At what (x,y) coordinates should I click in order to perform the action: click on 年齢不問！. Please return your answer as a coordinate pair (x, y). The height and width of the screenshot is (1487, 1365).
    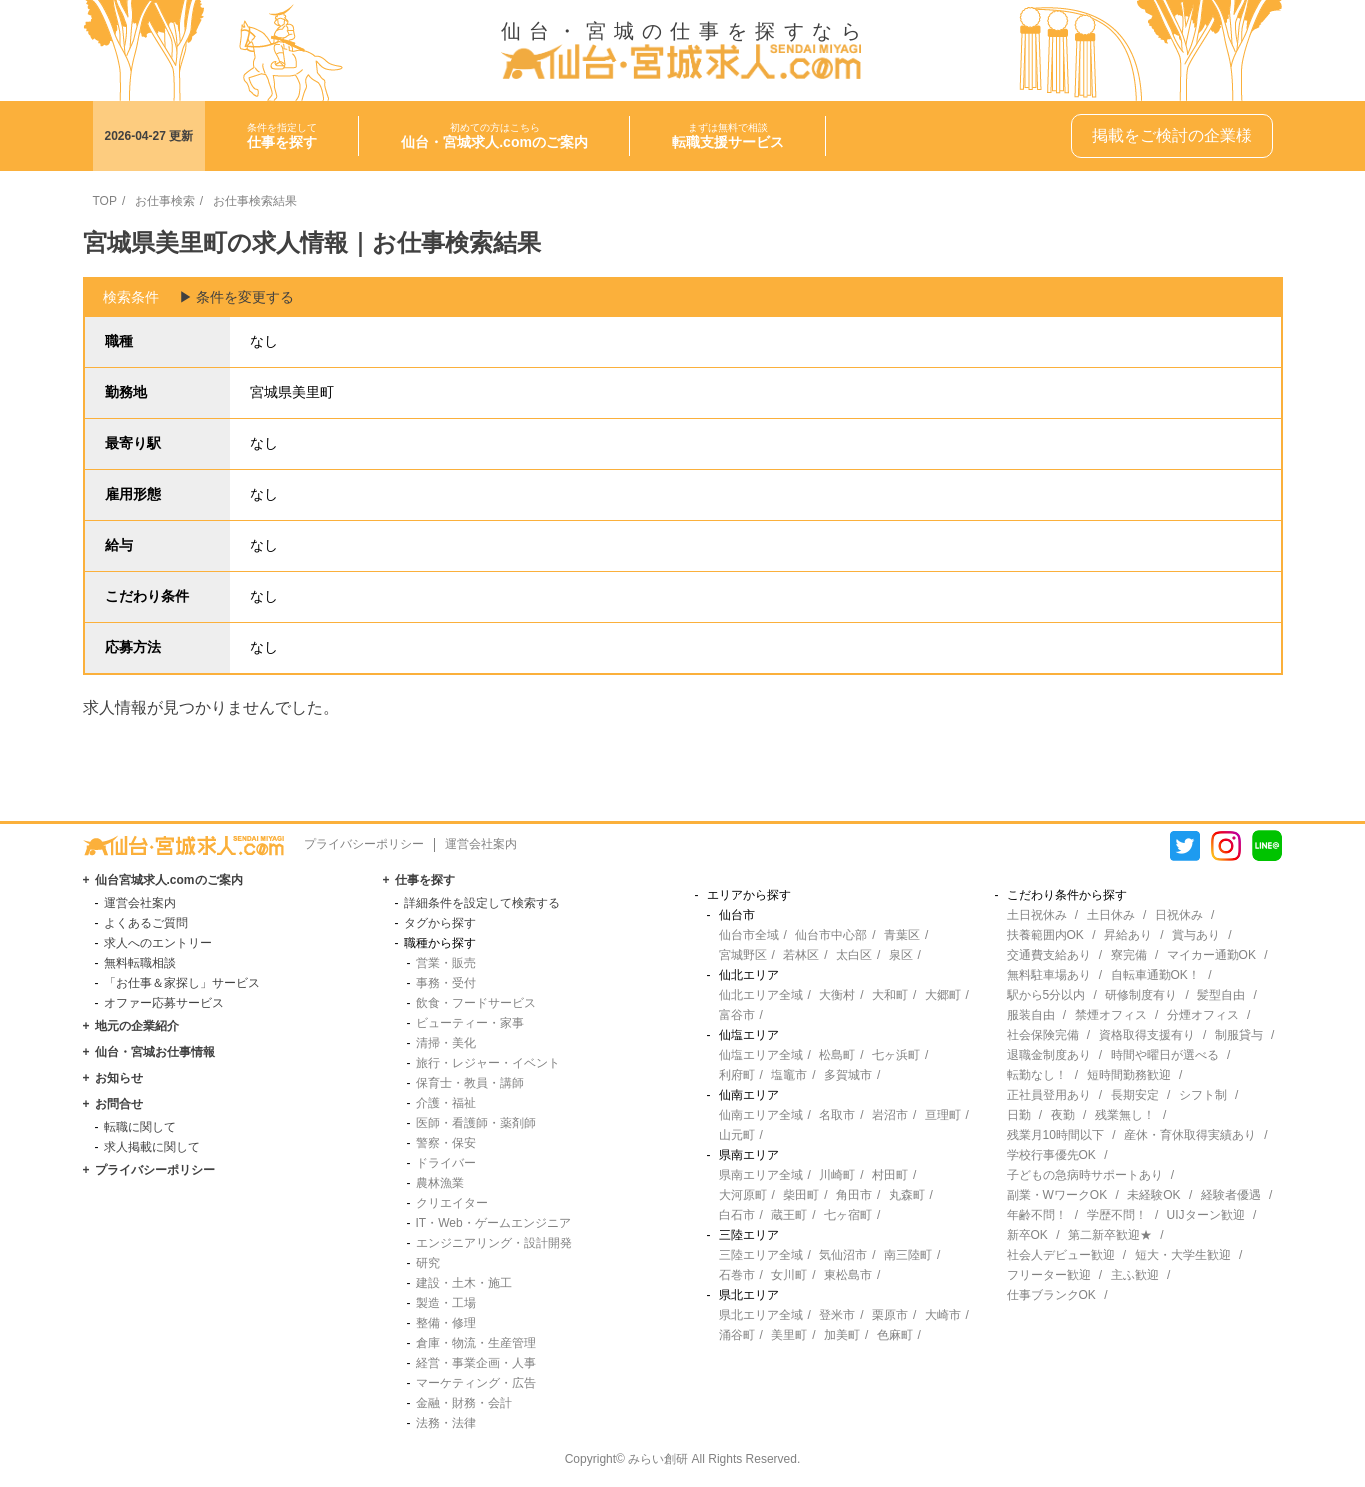
    Looking at the image, I should click on (1037, 1215).